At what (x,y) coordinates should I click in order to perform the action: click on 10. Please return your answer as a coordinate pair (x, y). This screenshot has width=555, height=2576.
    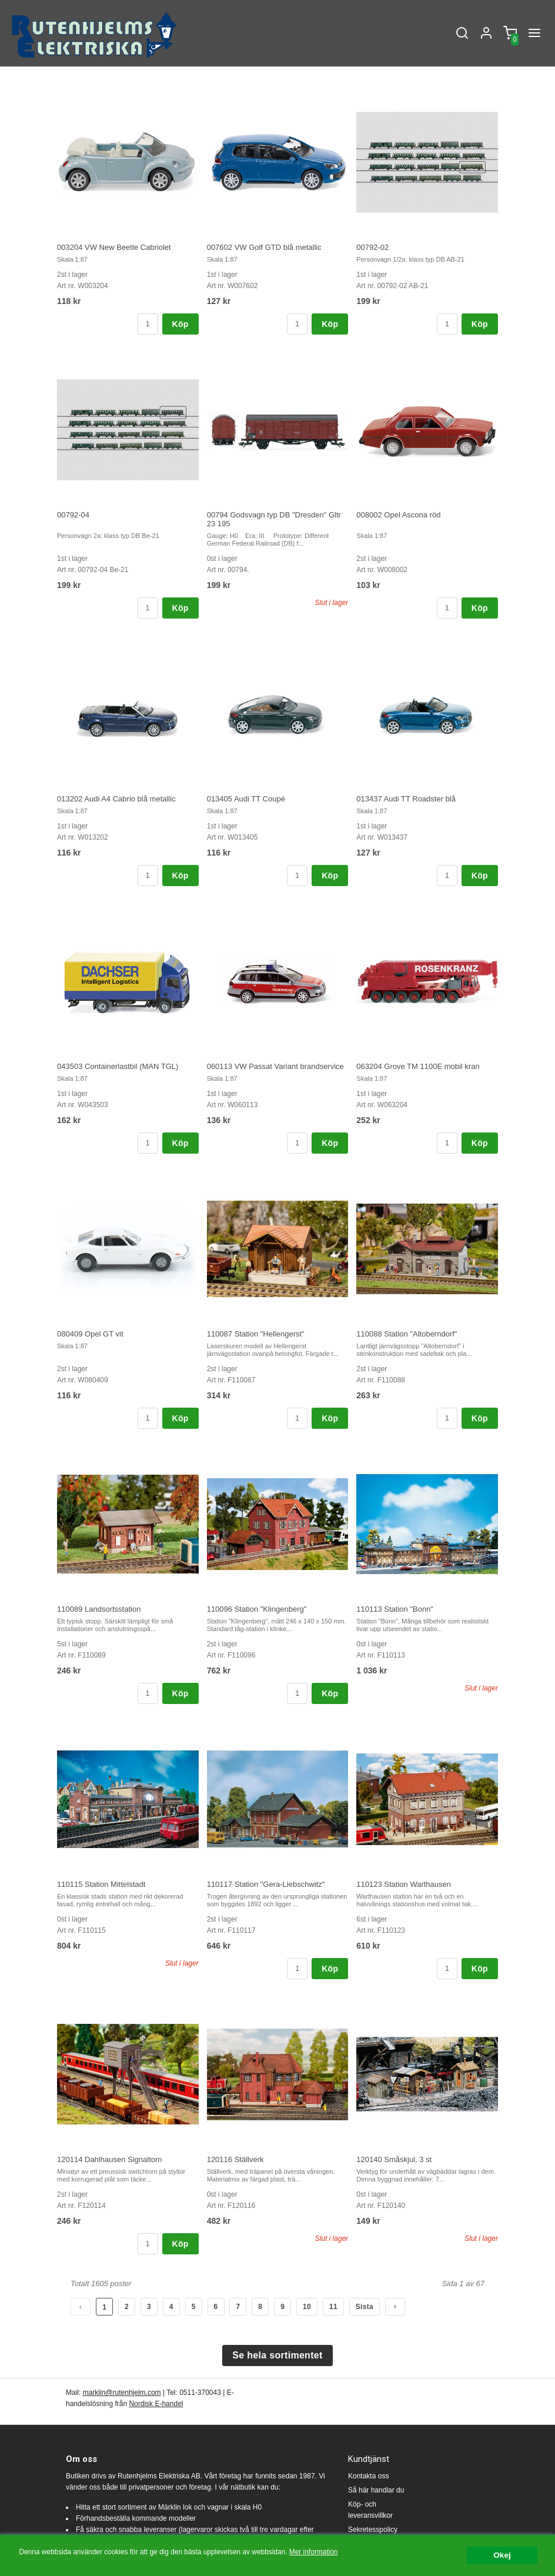
    Looking at the image, I should click on (307, 2307).